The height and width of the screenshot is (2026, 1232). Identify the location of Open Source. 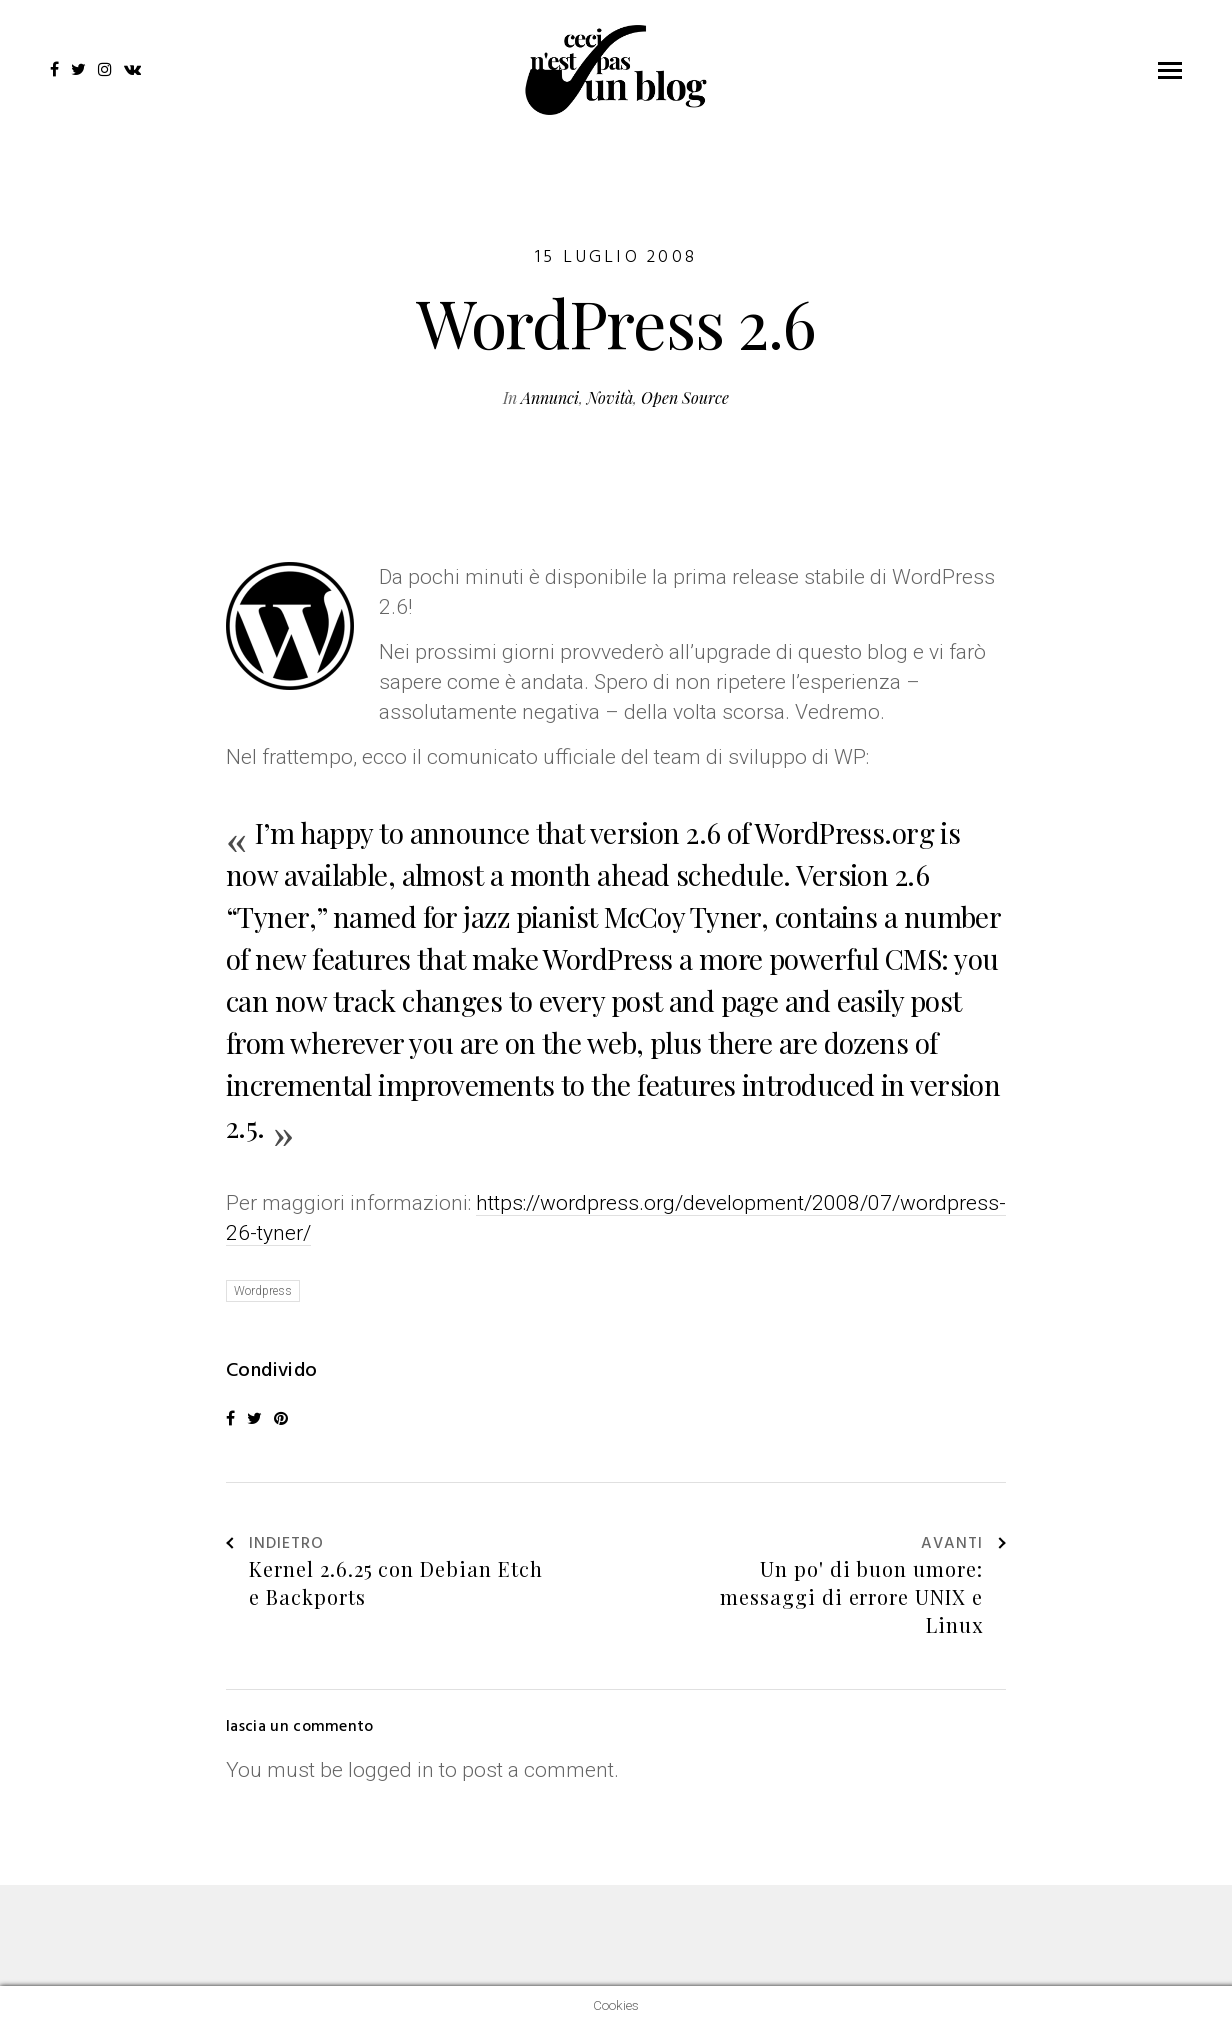
(685, 397).